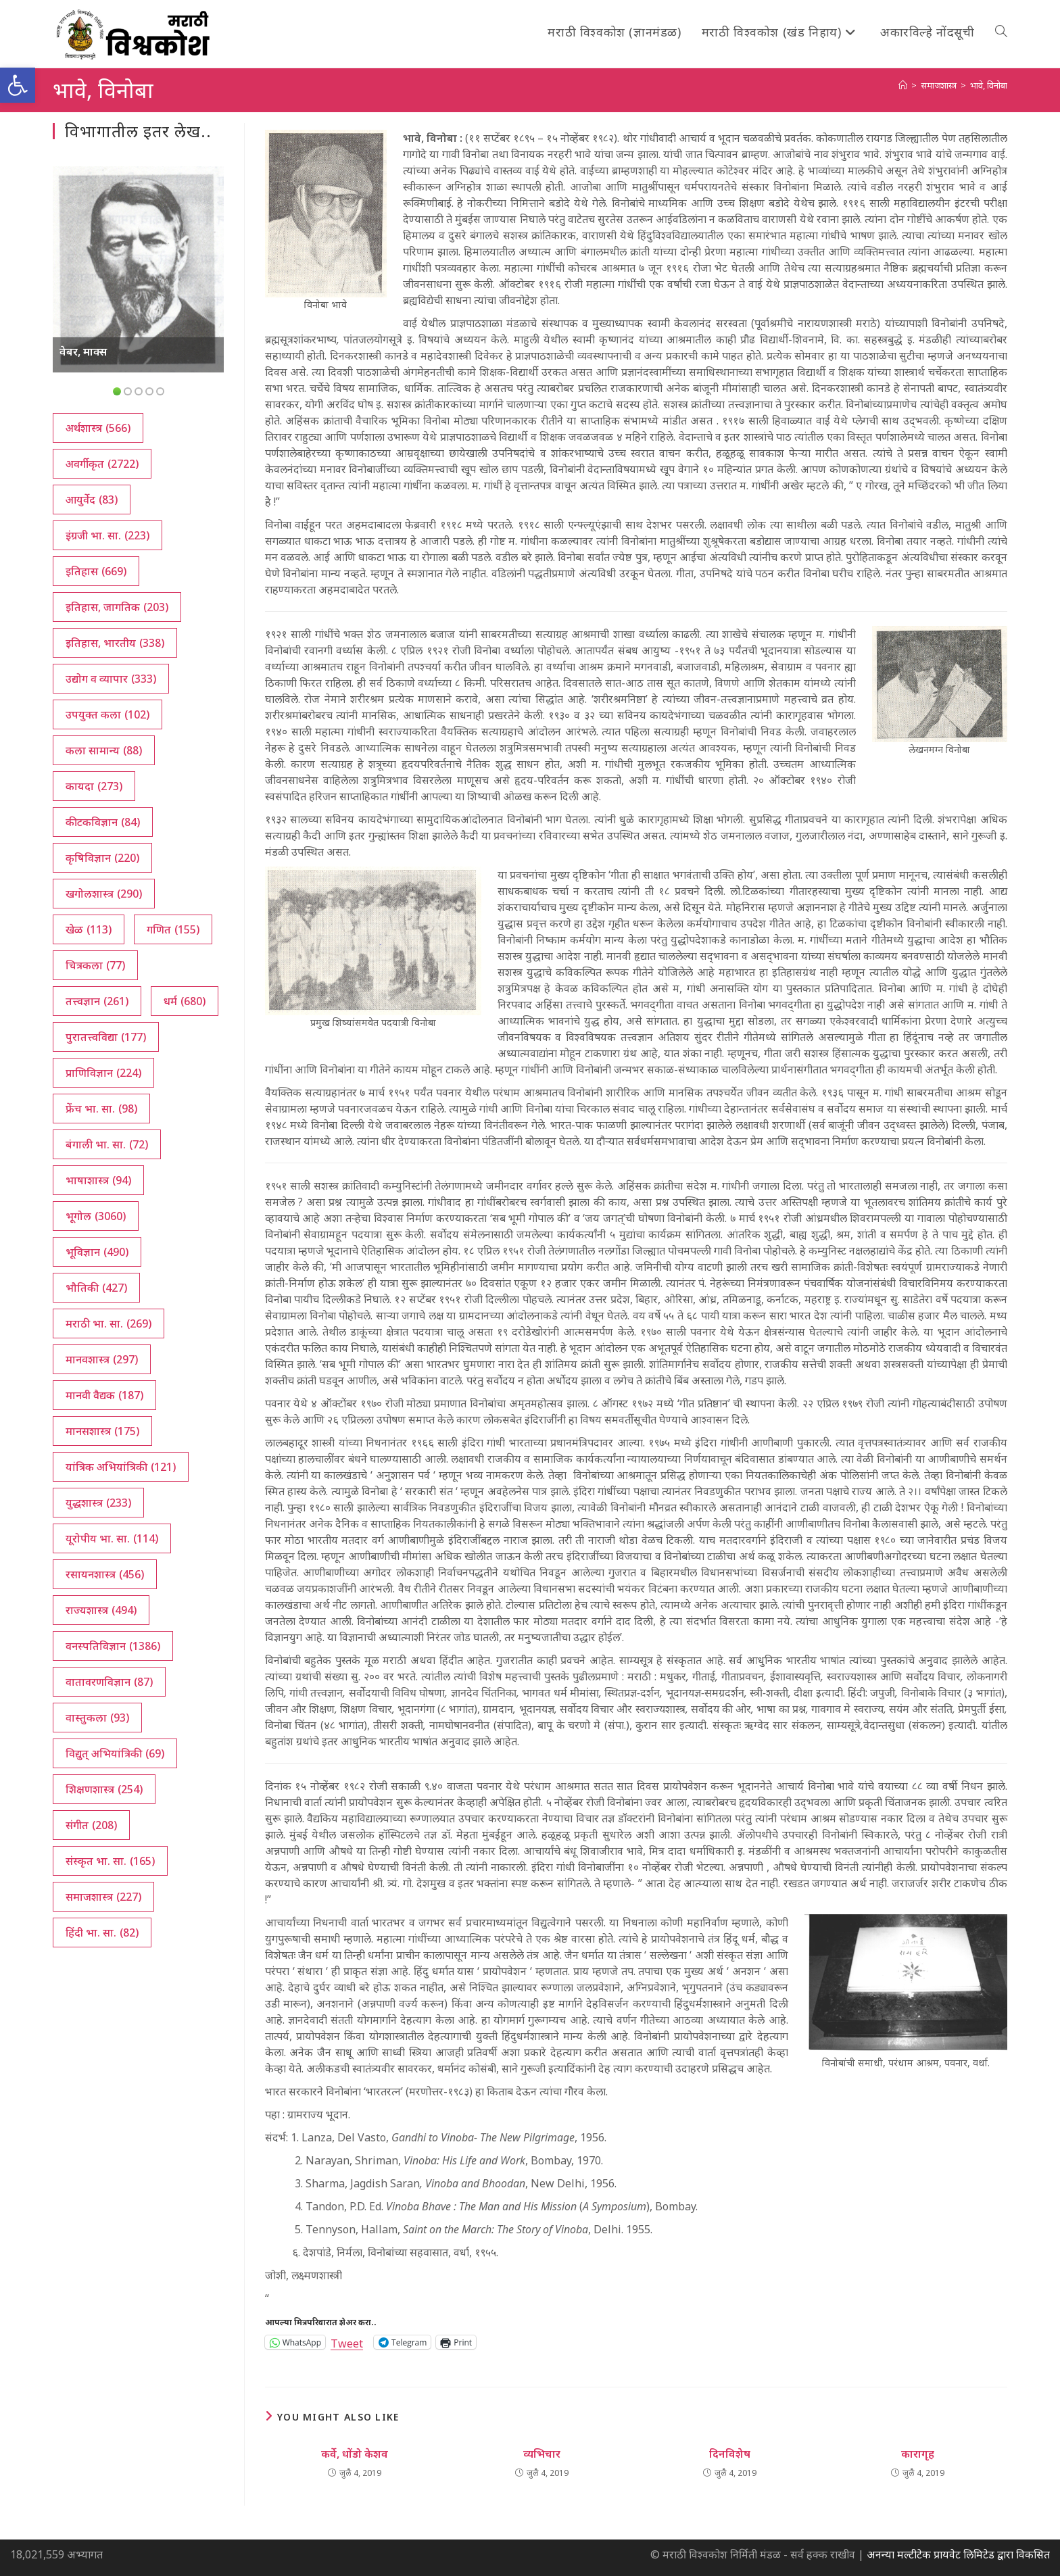  I want to click on मानसशास्त्र [मानसशास्त्र (175 आयटम्स)], so click(102, 1431).